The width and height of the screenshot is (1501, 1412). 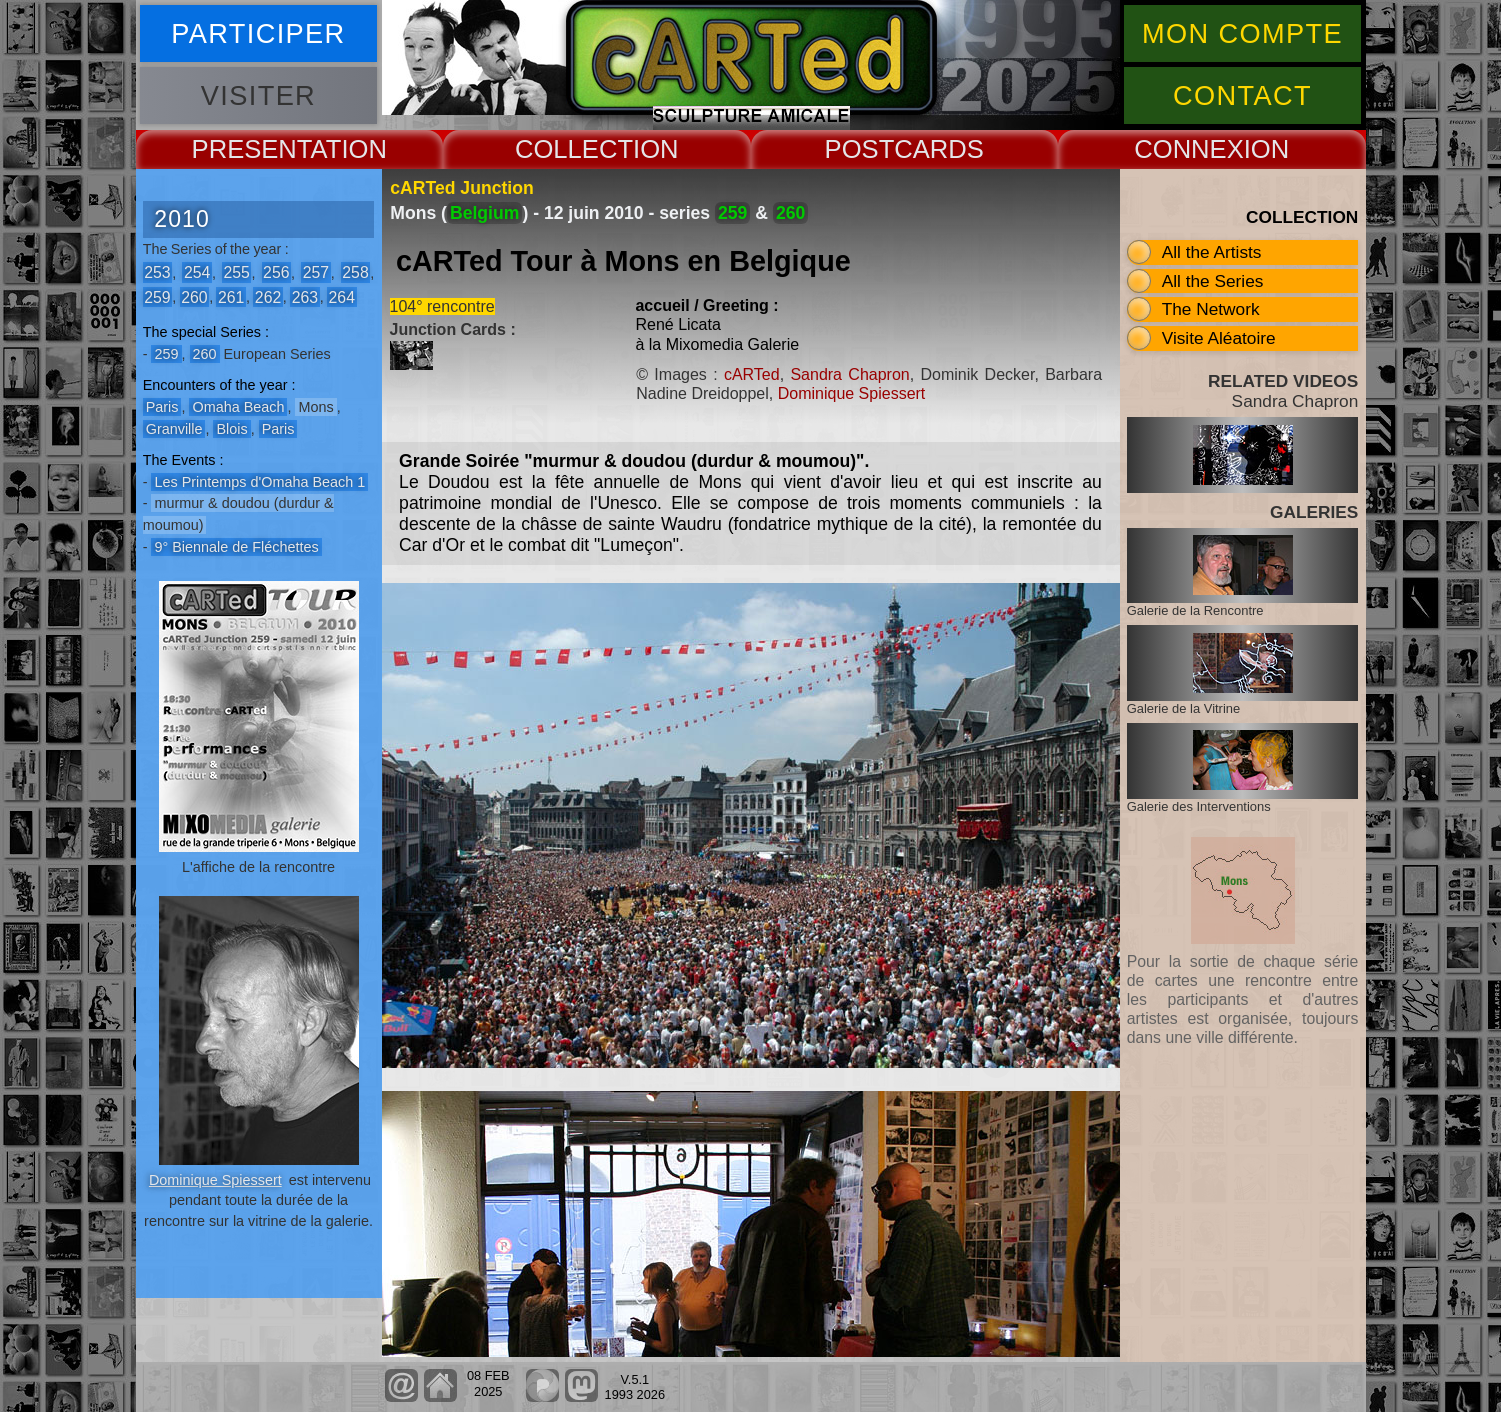 I want to click on 261, so click(x=231, y=296).